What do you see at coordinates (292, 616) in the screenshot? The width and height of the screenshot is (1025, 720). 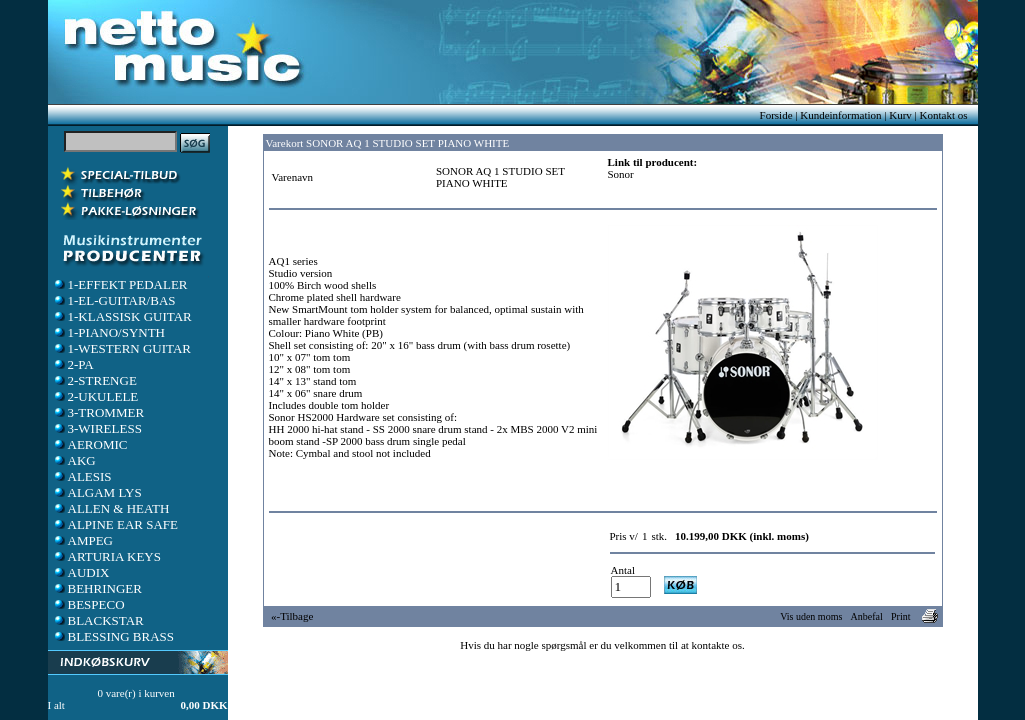 I see `«-Tilbage` at bounding box center [292, 616].